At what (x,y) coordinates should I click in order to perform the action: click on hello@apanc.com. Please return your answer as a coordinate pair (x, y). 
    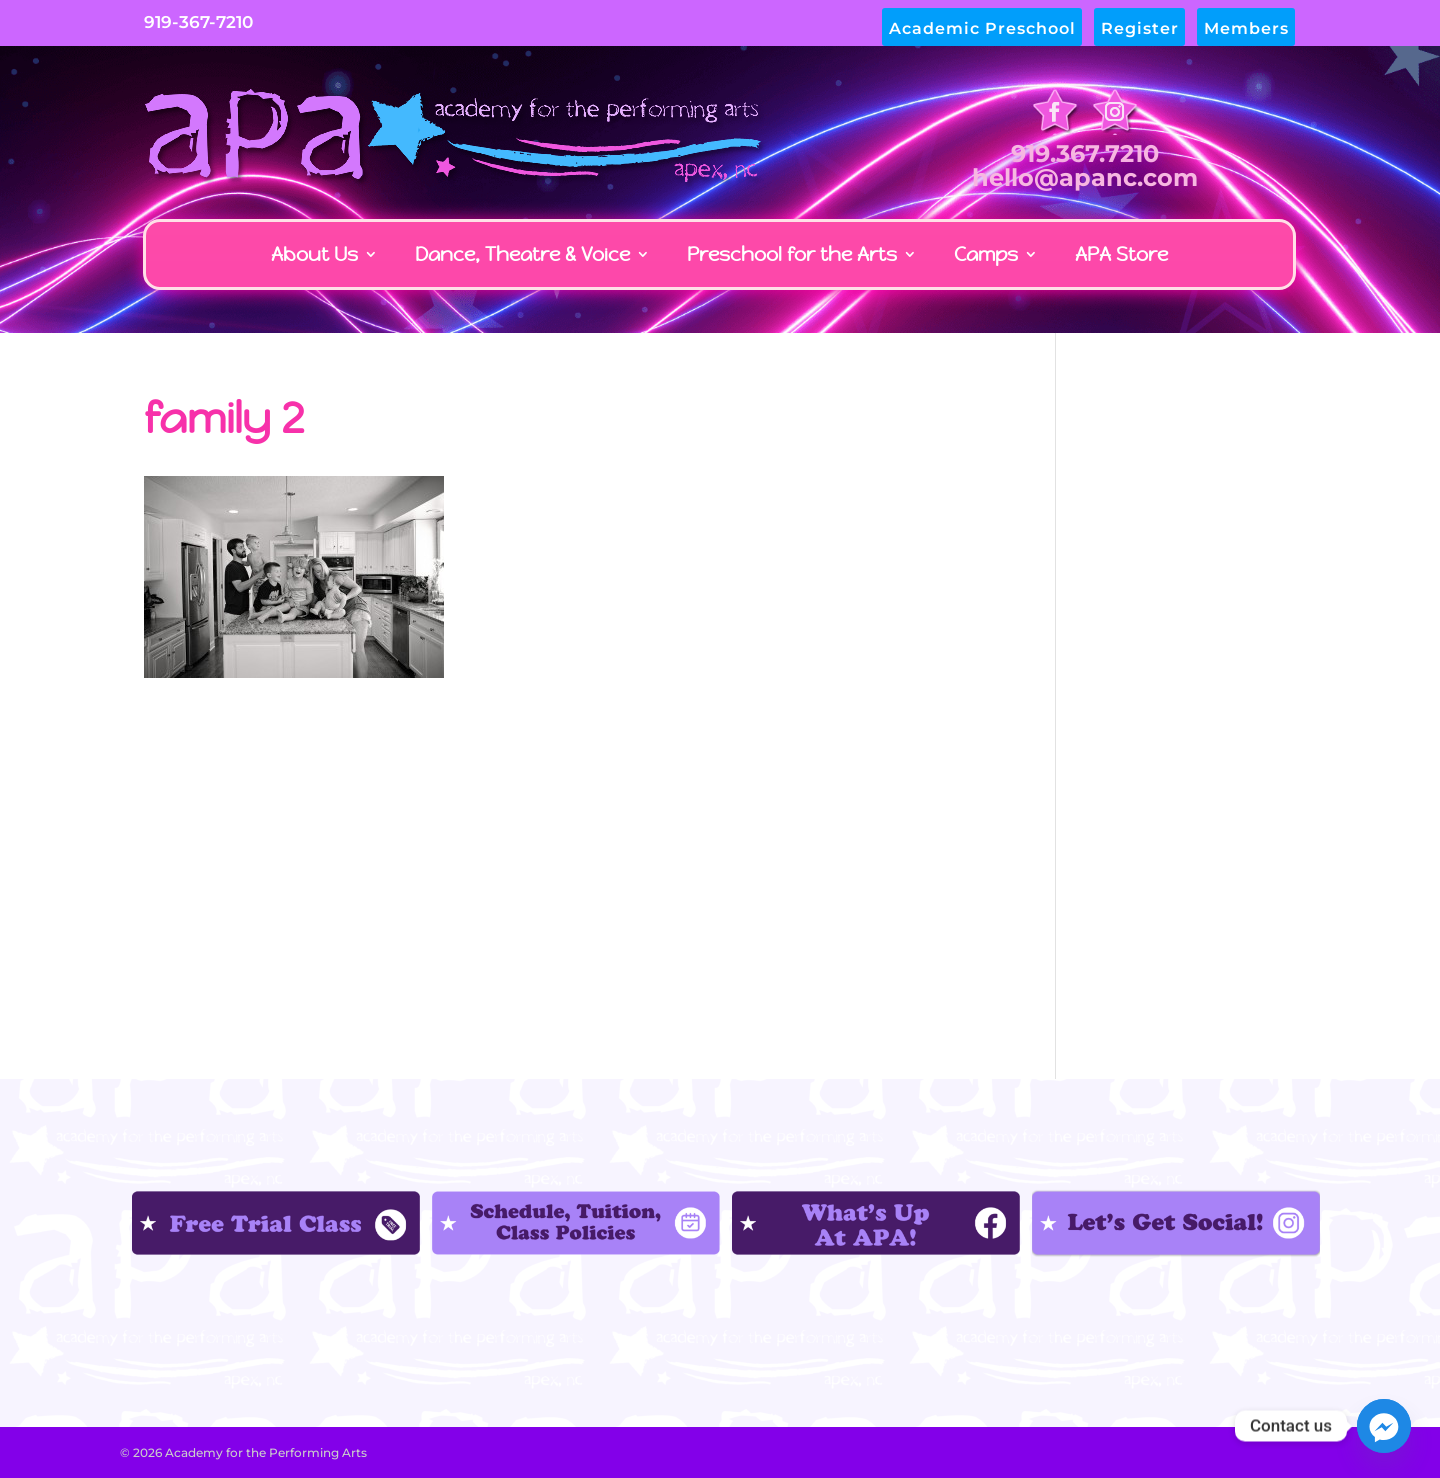
    Looking at the image, I should click on (1085, 177).